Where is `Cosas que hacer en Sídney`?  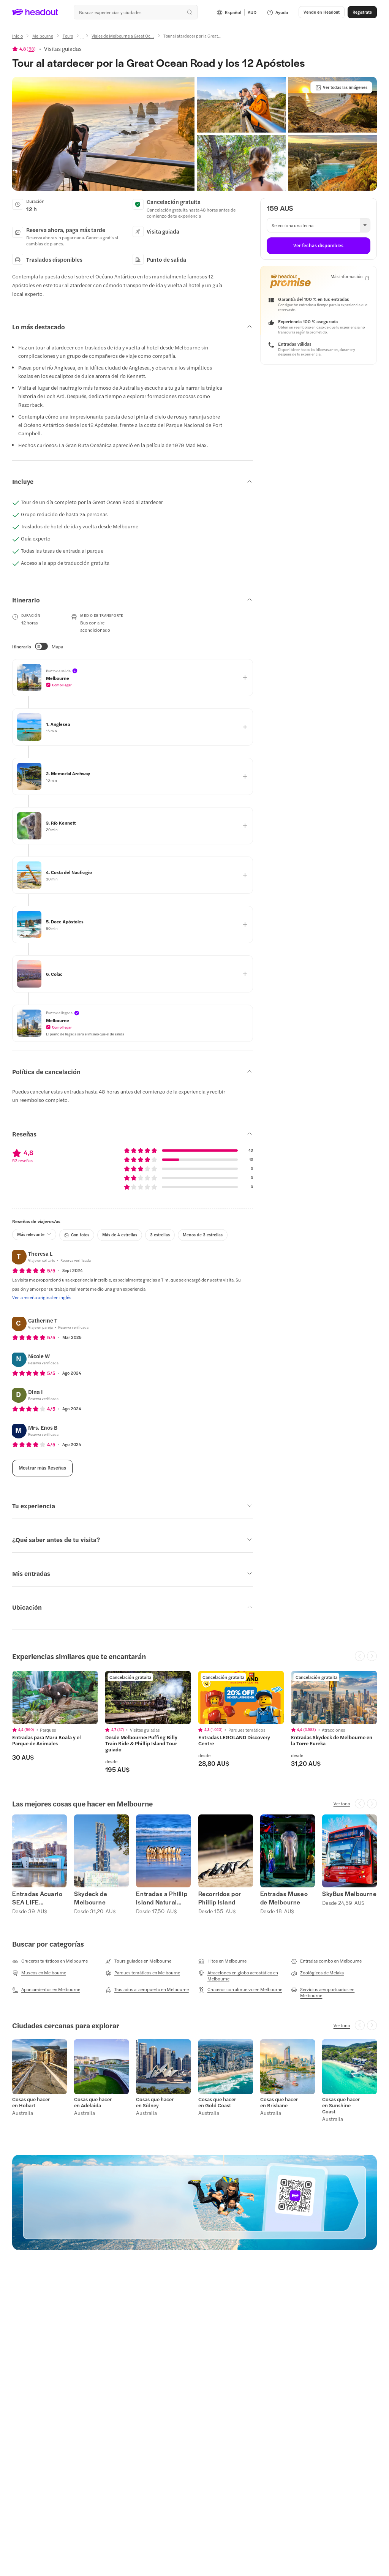 Cosas que hacer en Sídney is located at coordinates (155, 2102).